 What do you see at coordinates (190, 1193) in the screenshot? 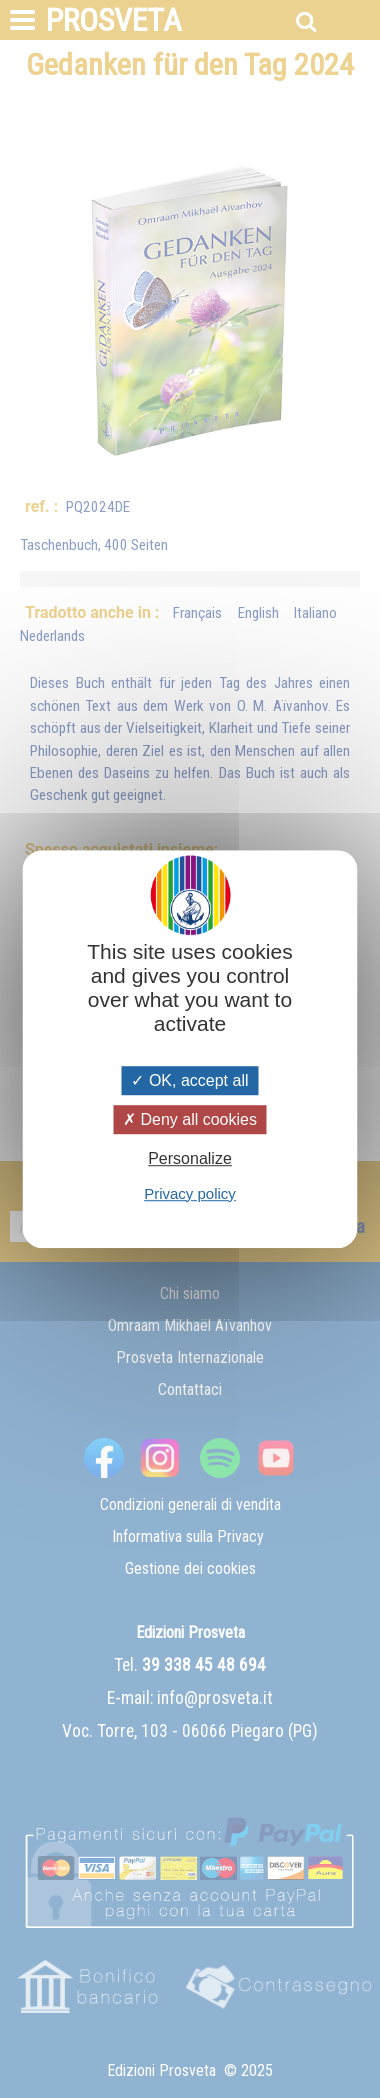
I see `Privacy policy [link]` at bounding box center [190, 1193].